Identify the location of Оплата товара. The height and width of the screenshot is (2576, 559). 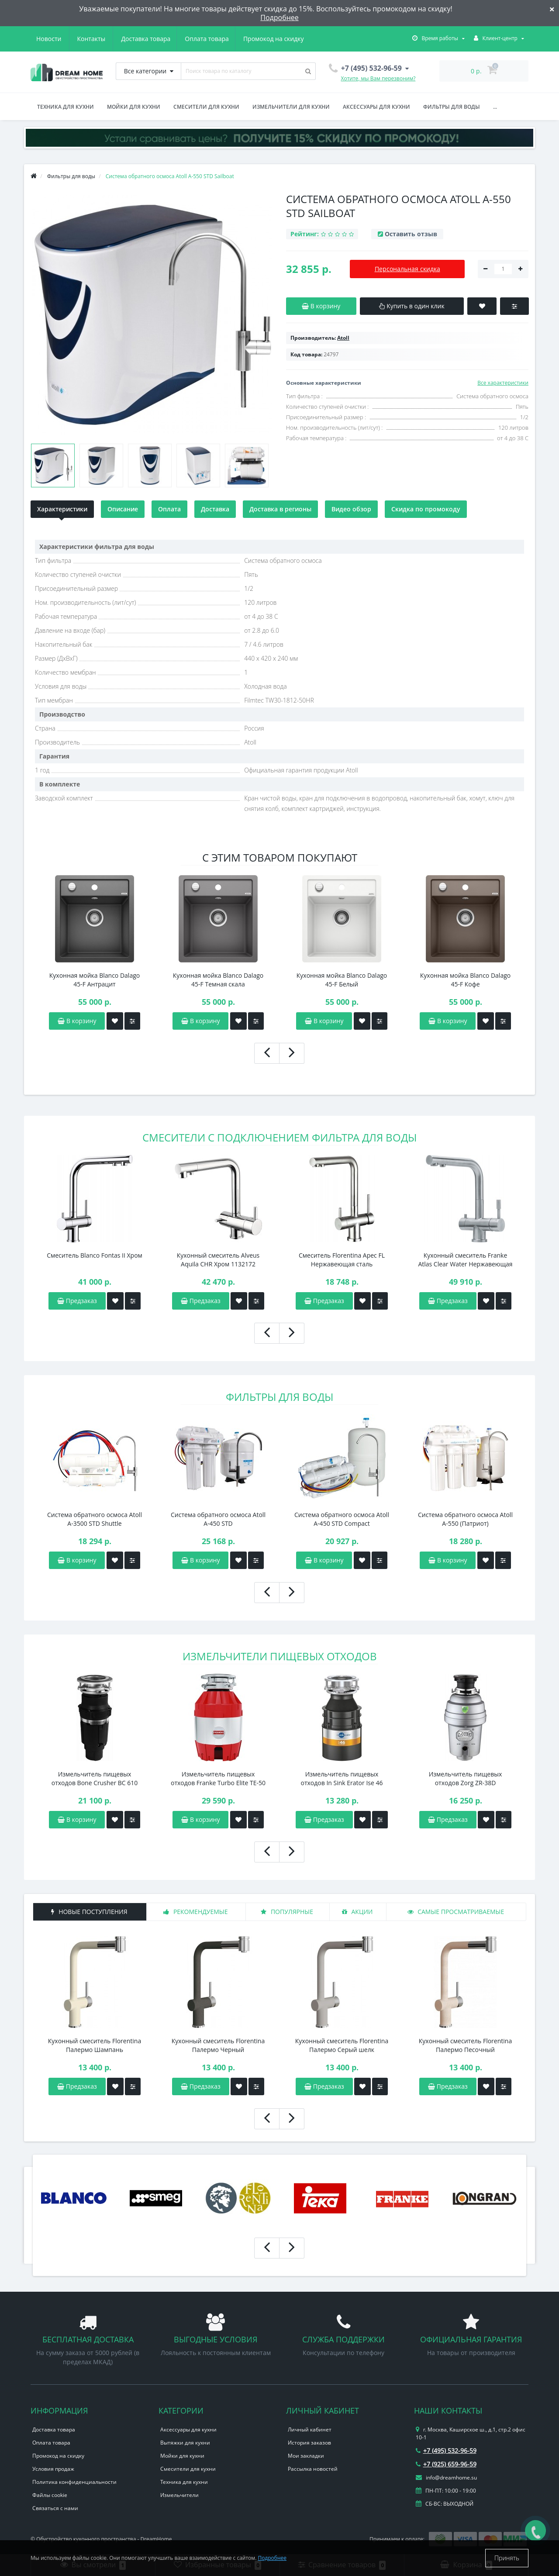
(123, 38).